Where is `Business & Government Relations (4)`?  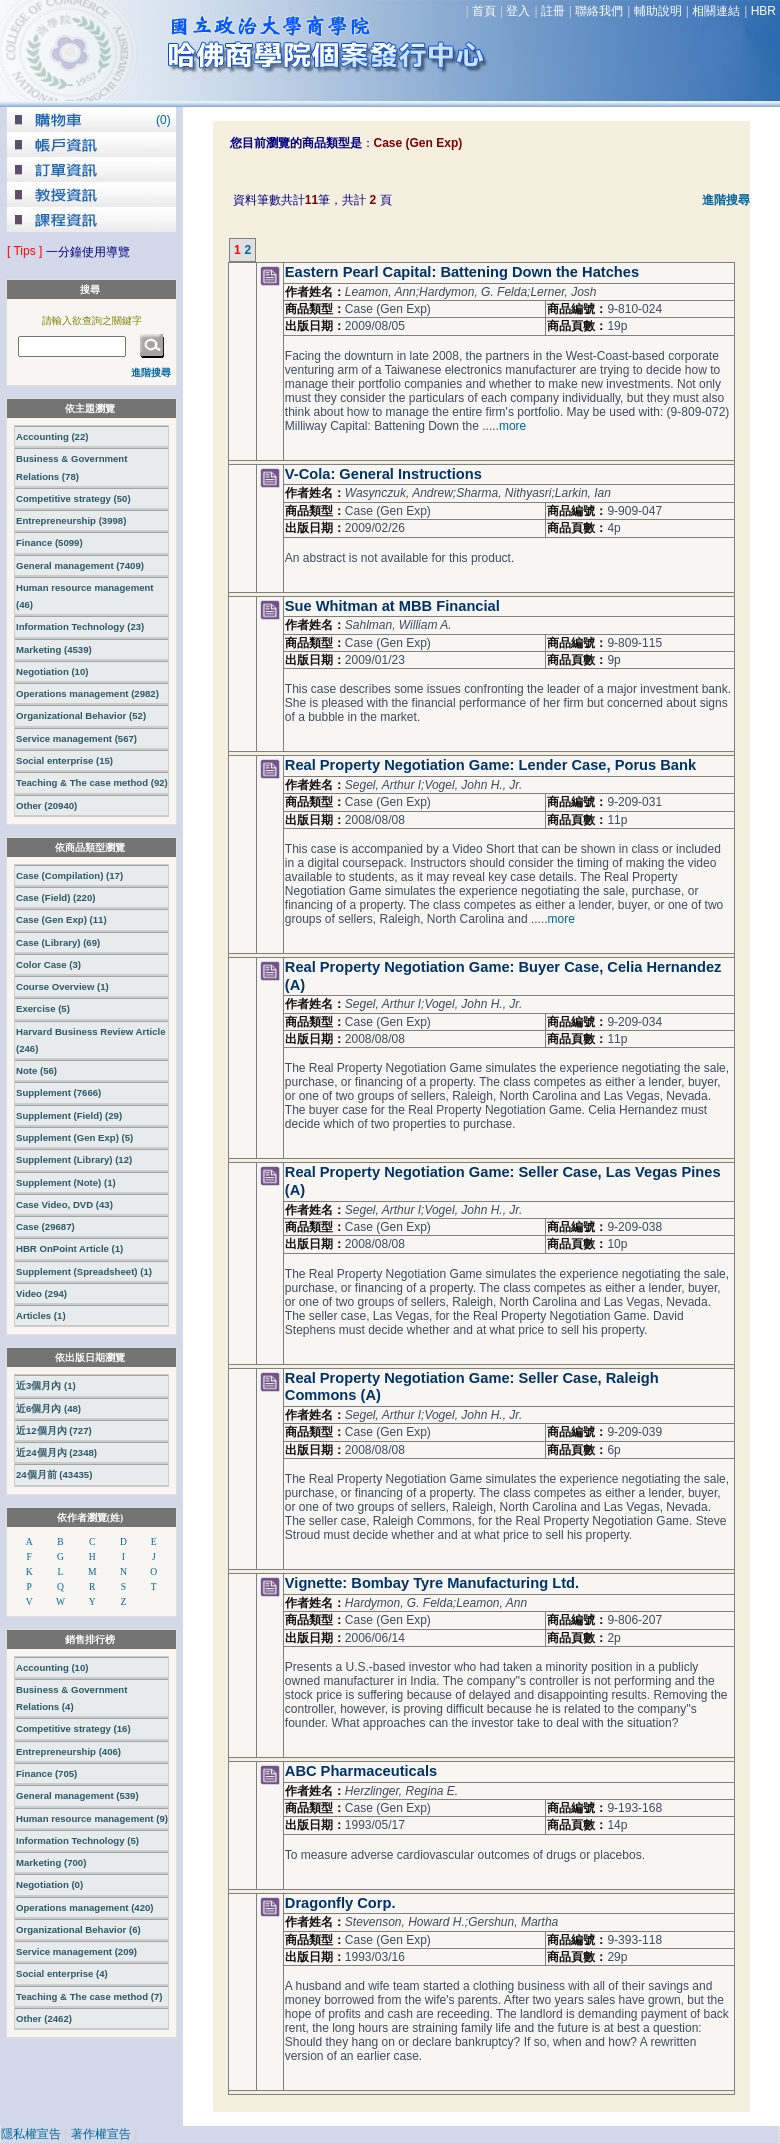 Business & Government Relations (4) is located at coordinates (71, 1698).